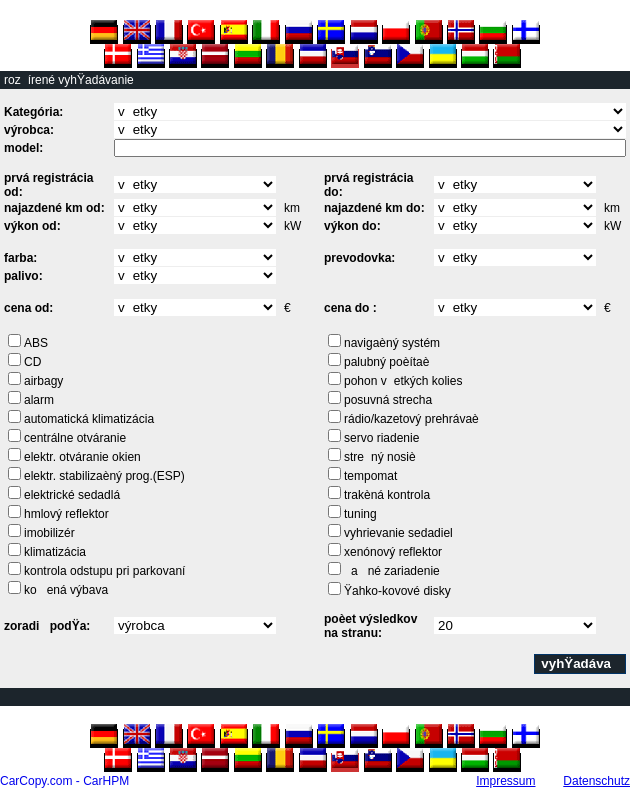 This screenshot has width=630, height=792. I want to click on kontrola odstupu pri parkovaní, so click(104, 571).